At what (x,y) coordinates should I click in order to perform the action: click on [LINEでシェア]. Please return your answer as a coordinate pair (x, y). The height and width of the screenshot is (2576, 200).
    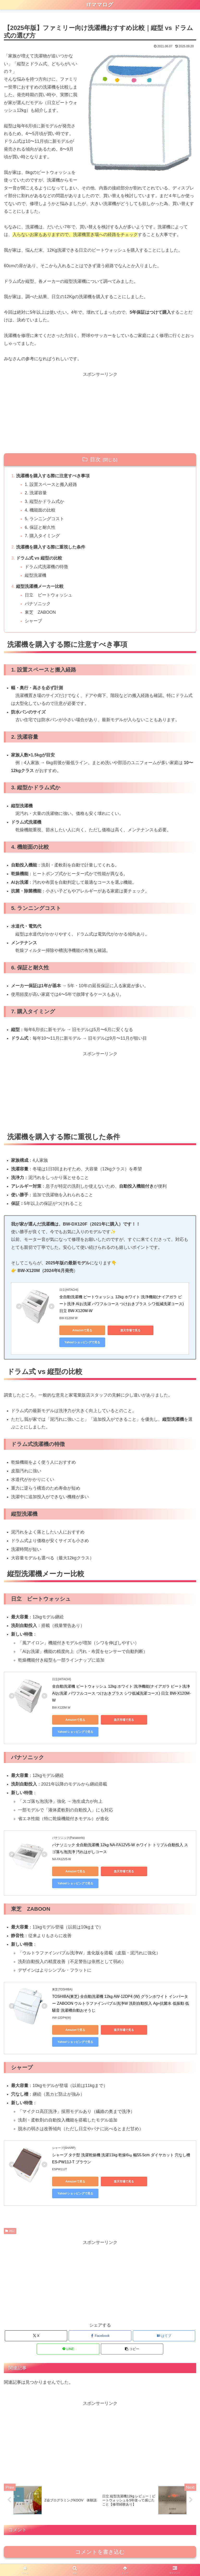
    Looking at the image, I should click on (68, 2302).